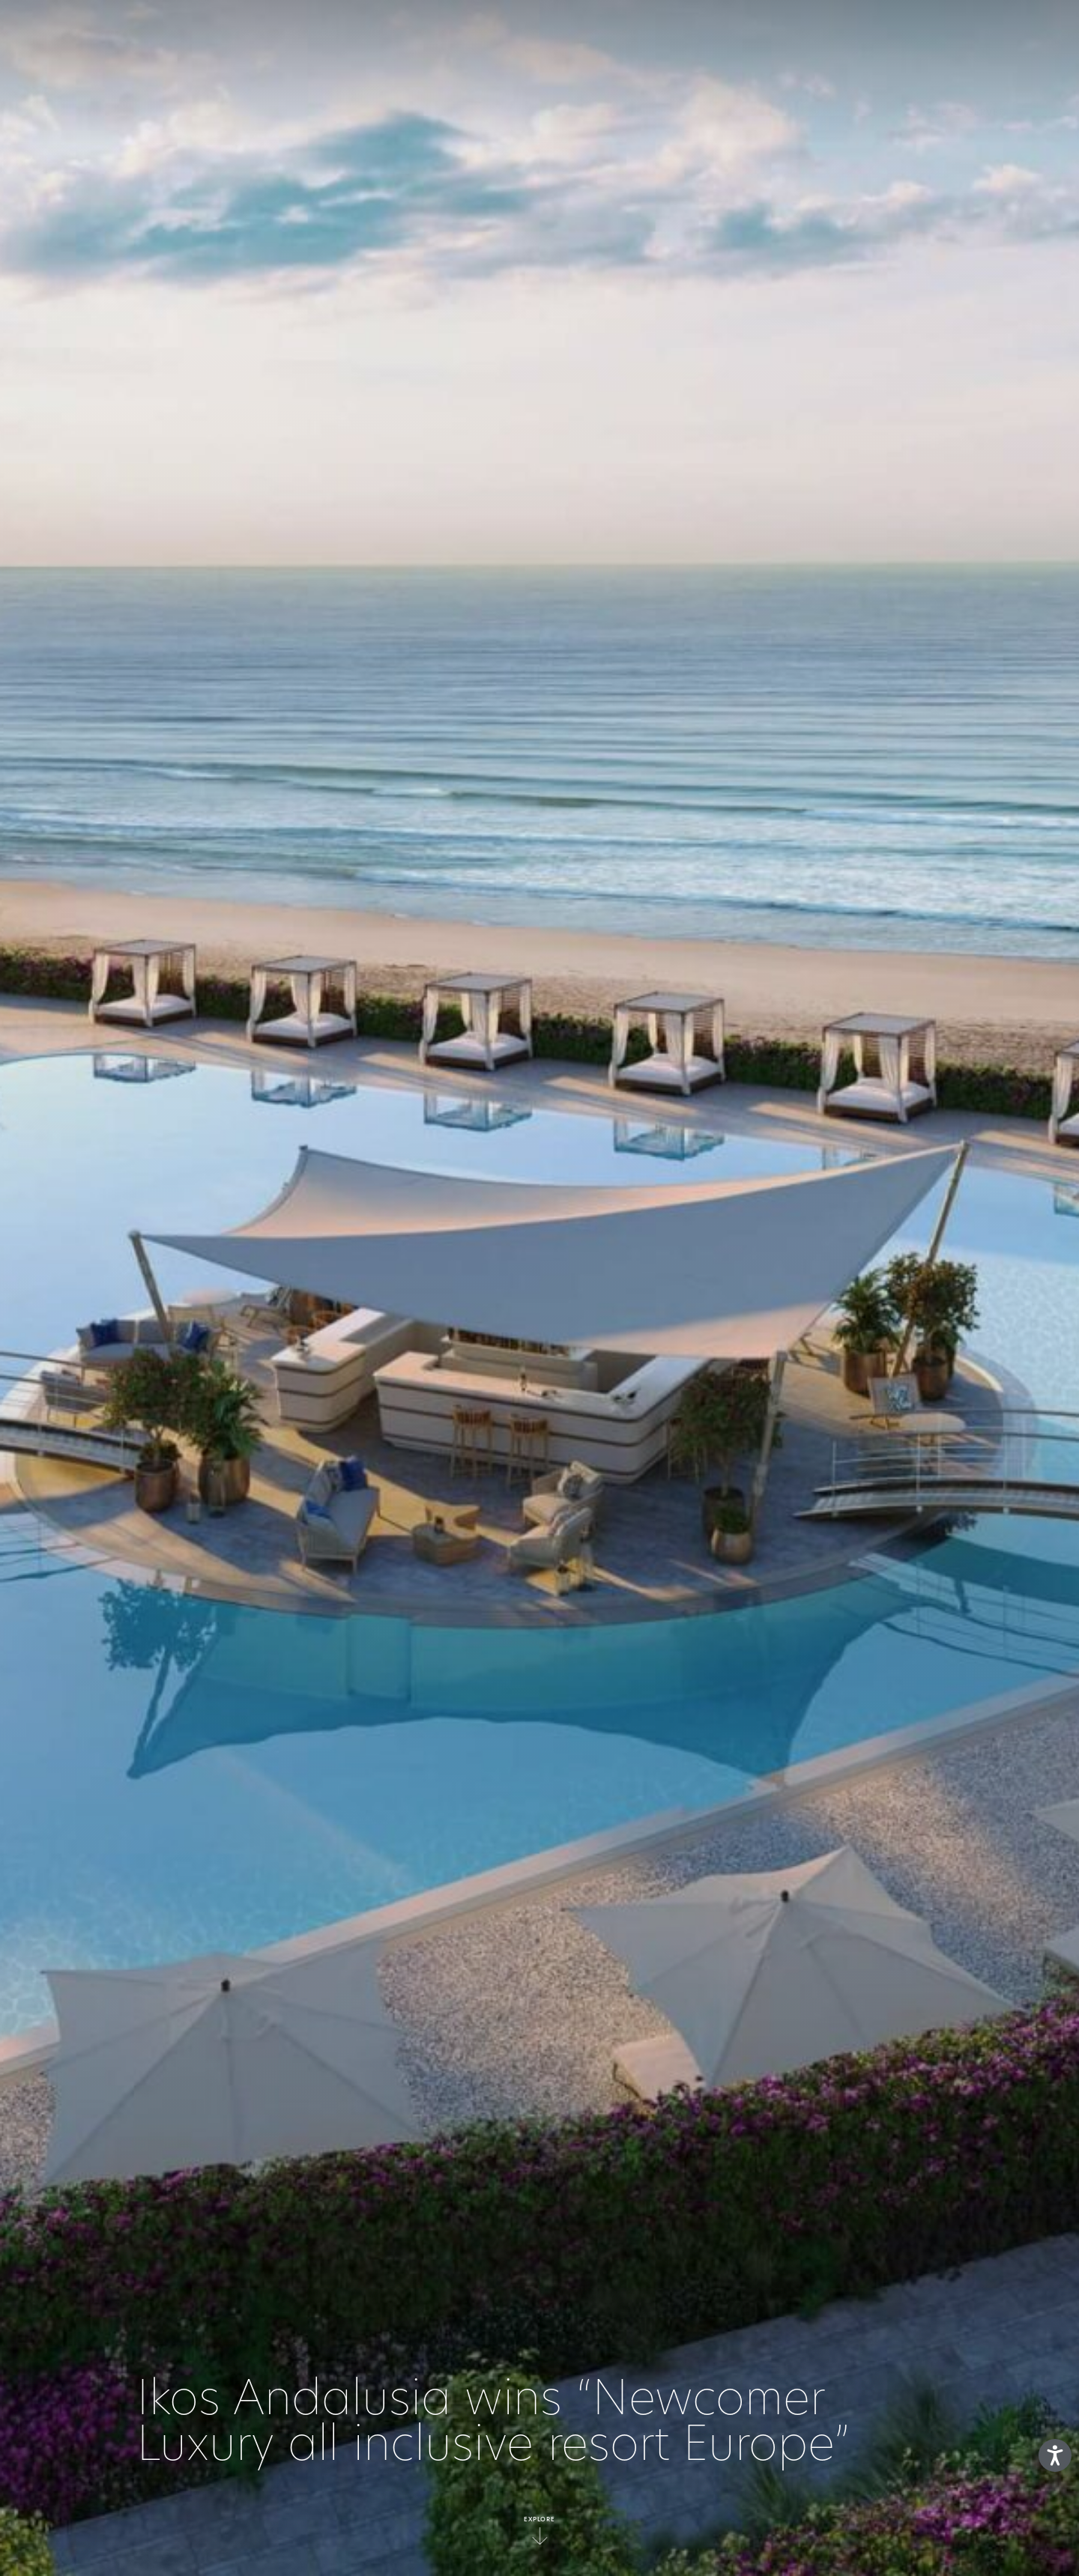  What do you see at coordinates (429, 33) in the screenshot?
I see `Tout ce qui est Inclus` at bounding box center [429, 33].